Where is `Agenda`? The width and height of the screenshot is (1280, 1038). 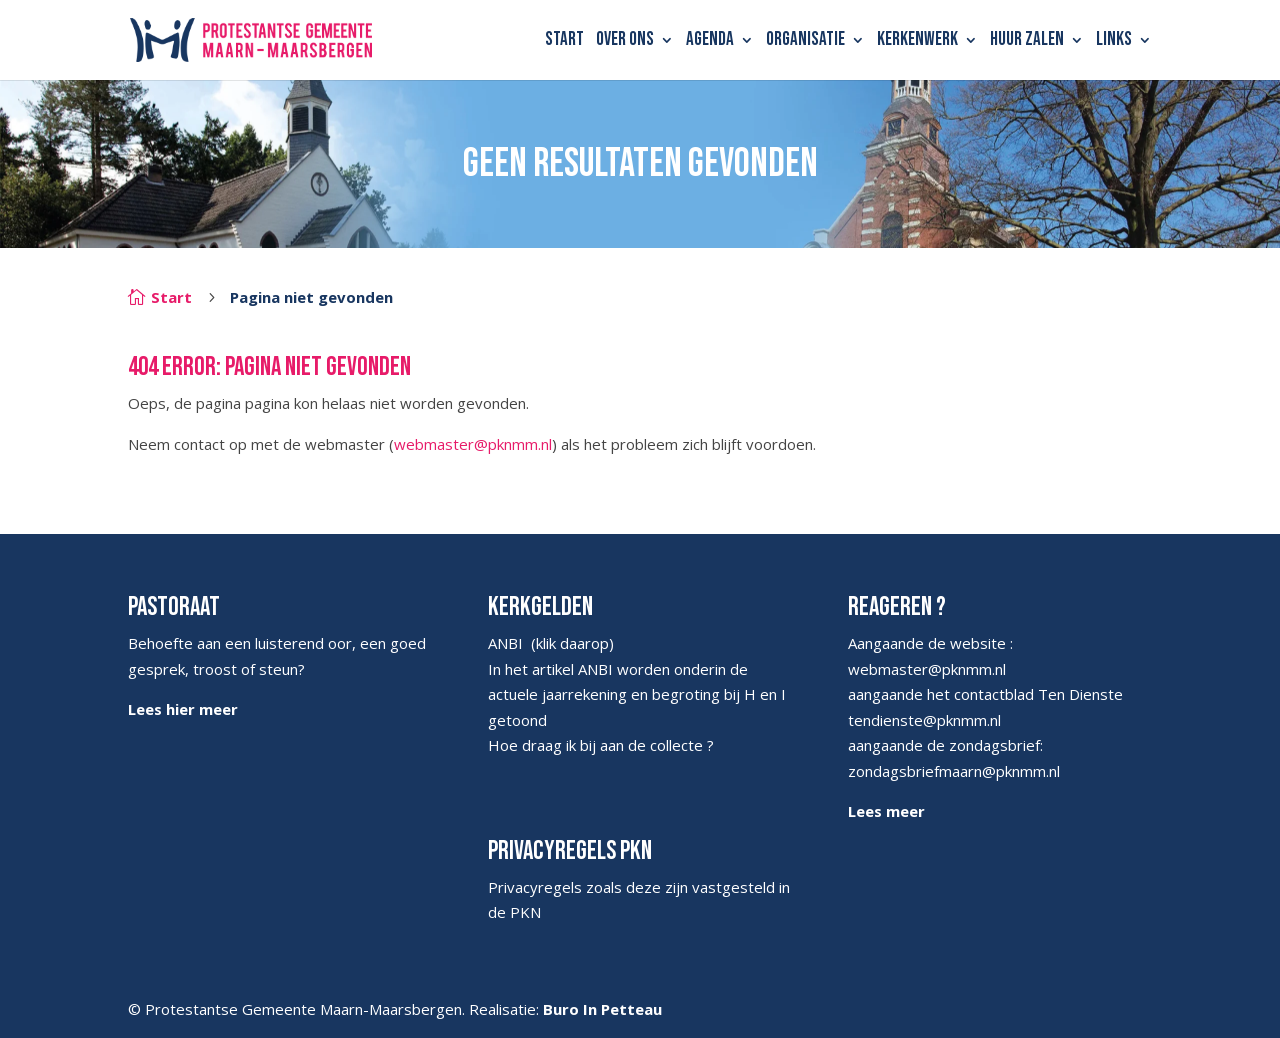 Agenda is located at coordinates (710, 42).